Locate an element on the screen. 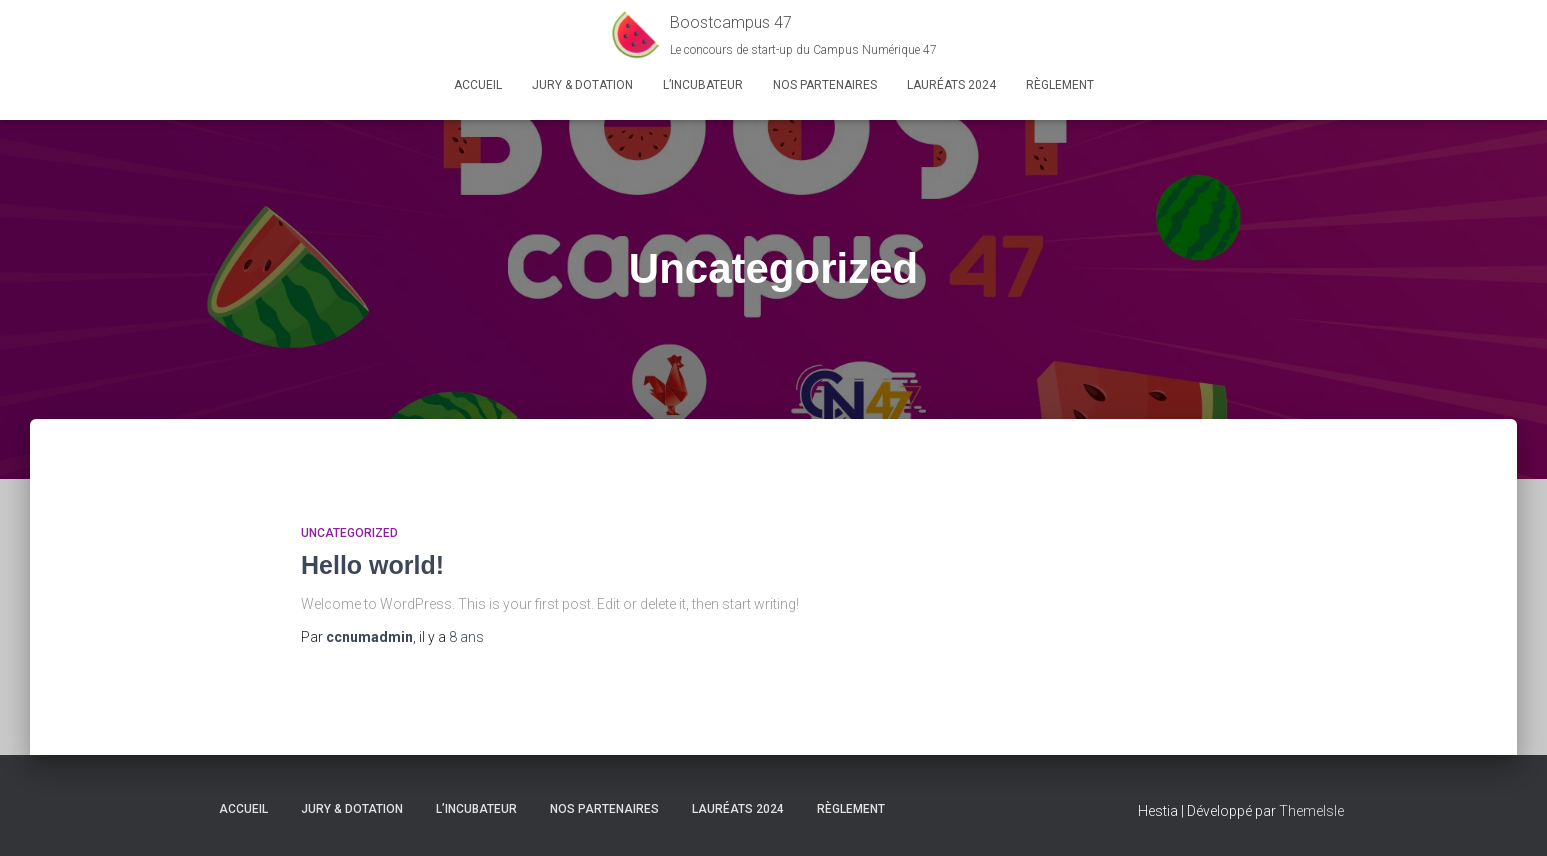 The image size is (1547, 856). Jury & Dotation is located at coordinates (582, 85).